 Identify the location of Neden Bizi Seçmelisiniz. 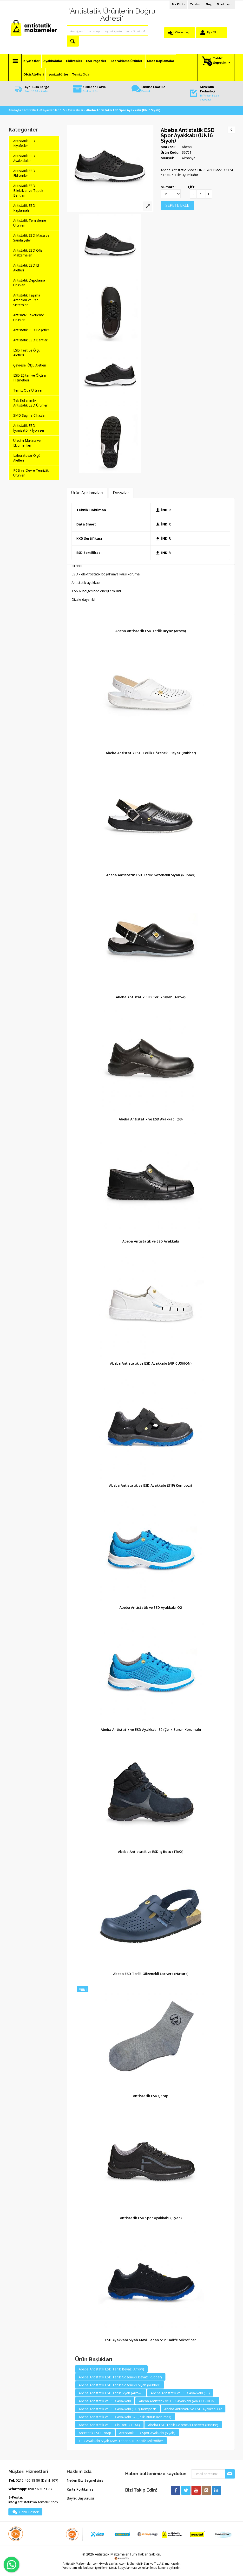
(85, 2480).